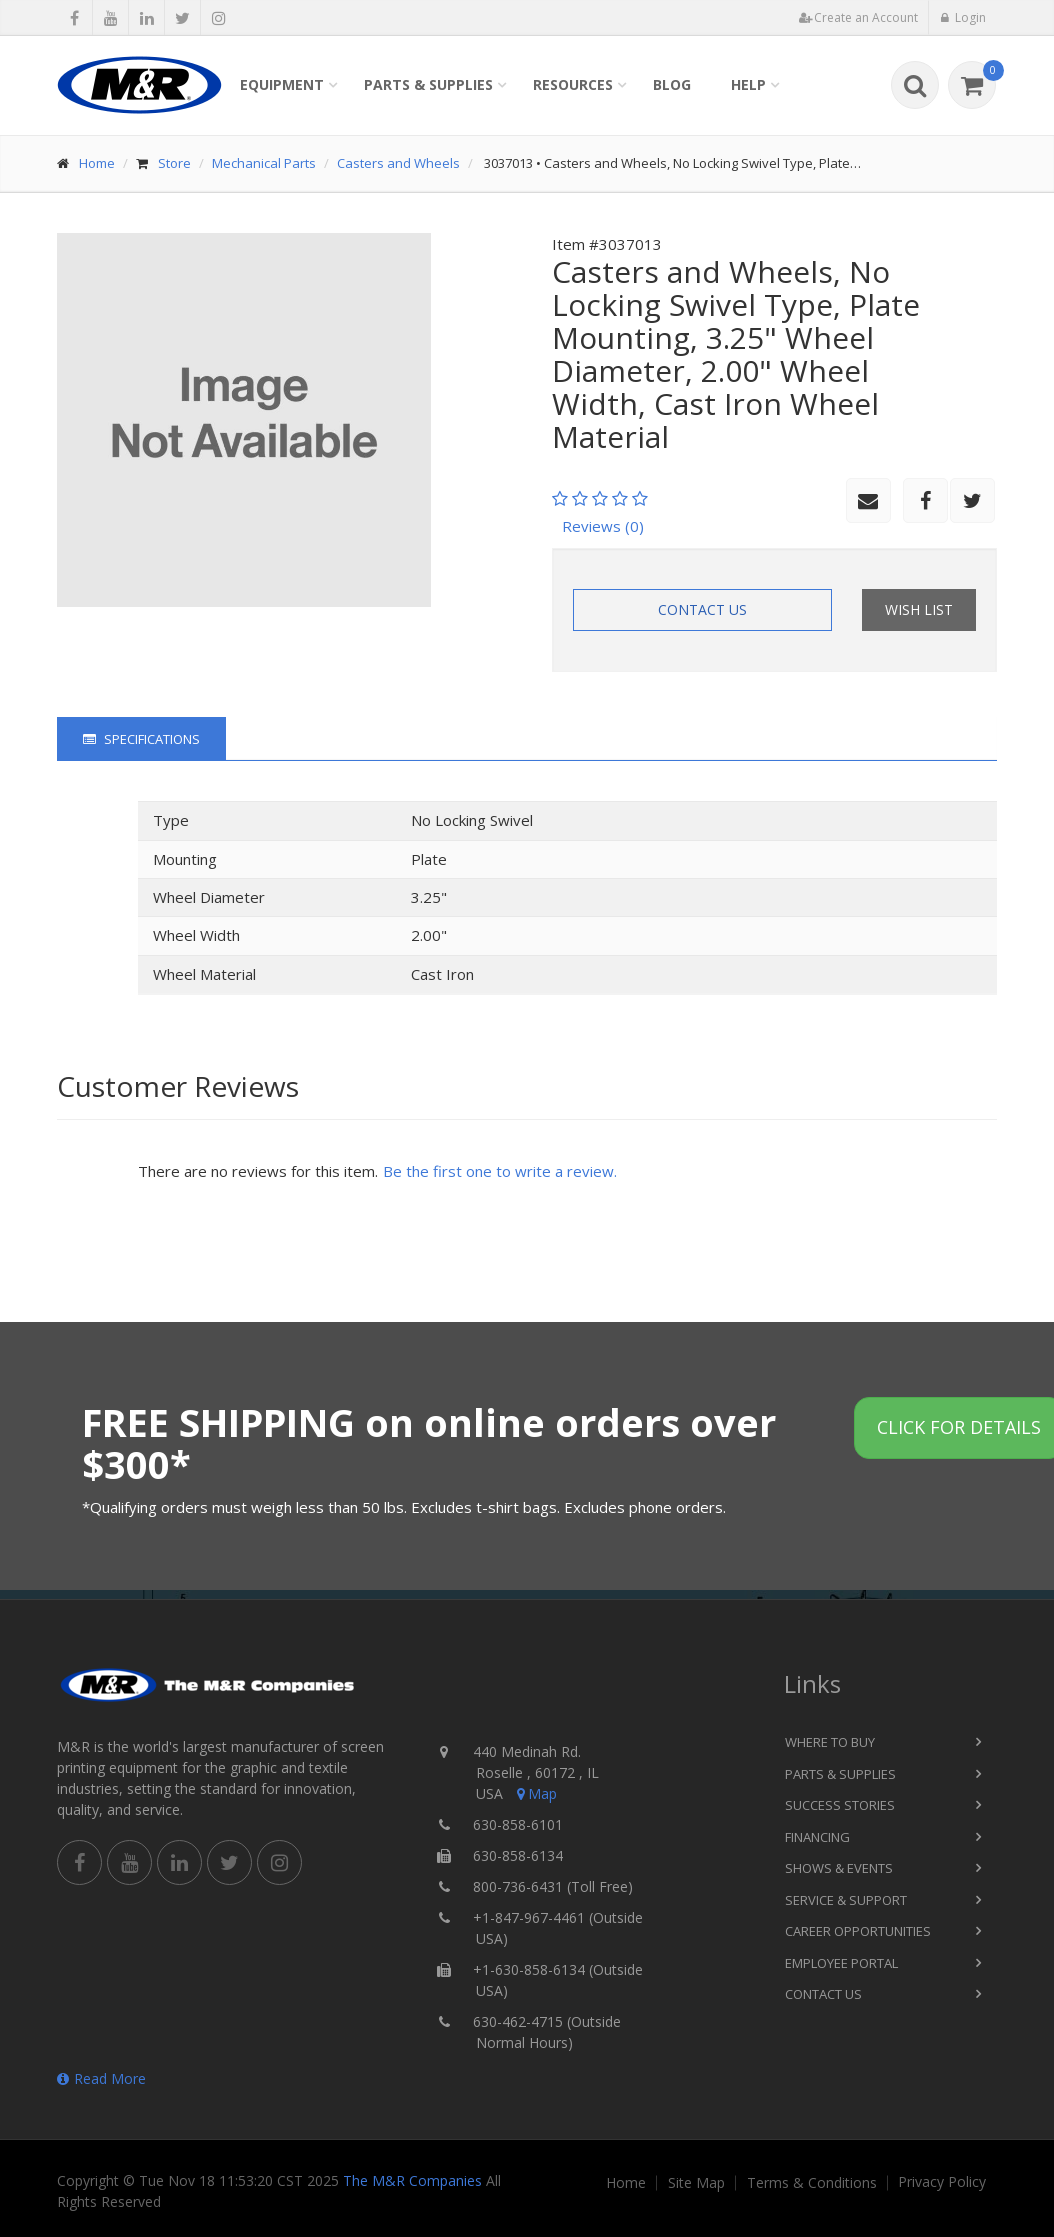 The width and height of the screenshot is (1054, 2237). What do you see at coordinates (603, 526) in the screenshot?
I see `Reviews (0)` at bounding box center [603, 526].